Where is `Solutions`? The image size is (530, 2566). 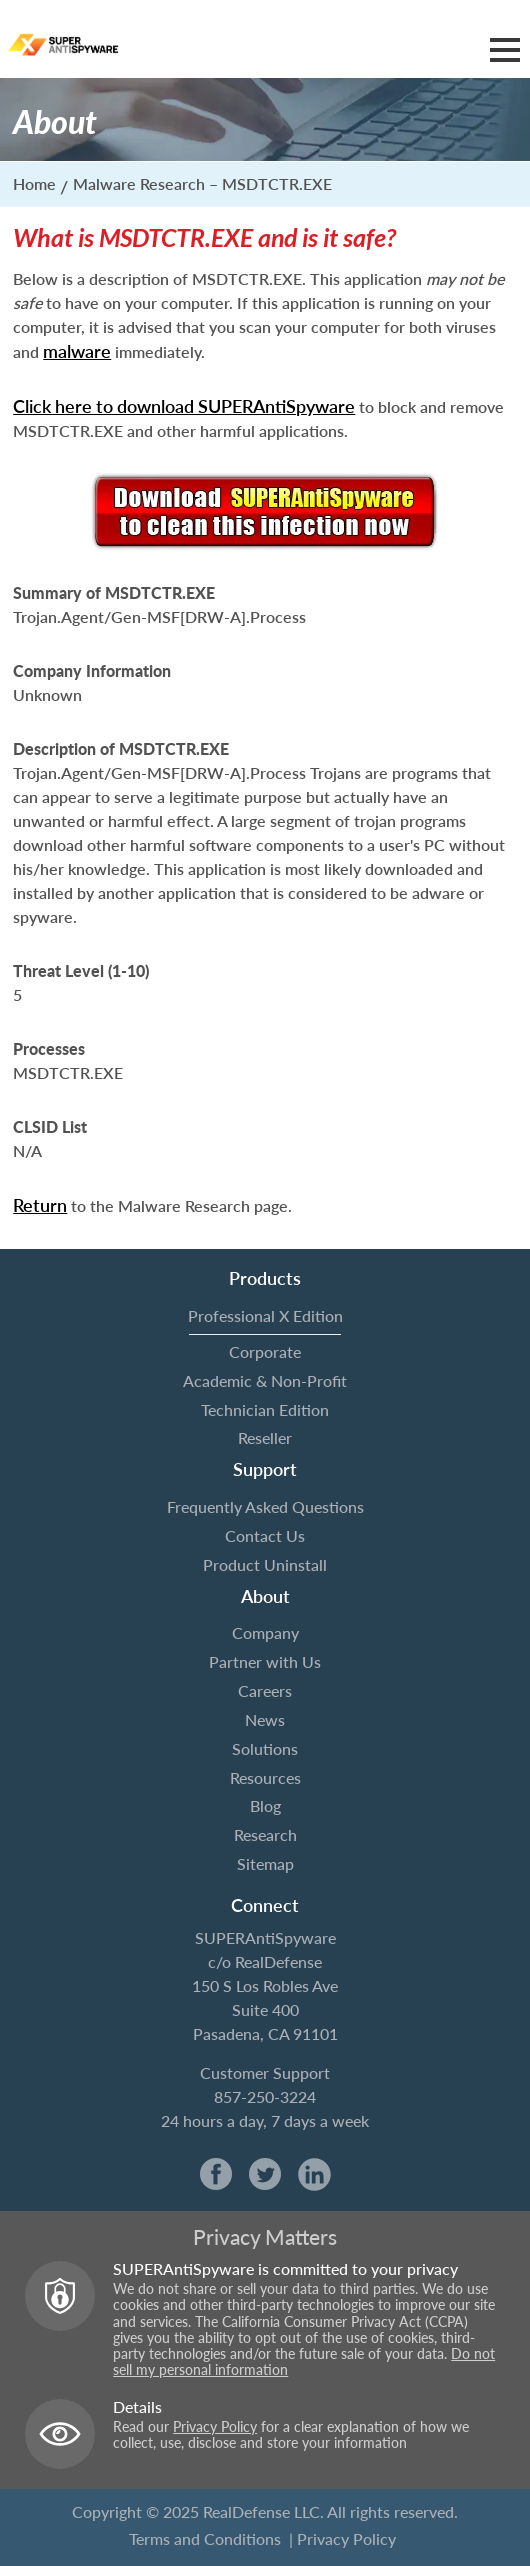 Solutions is located at coordinates (265, 1748).